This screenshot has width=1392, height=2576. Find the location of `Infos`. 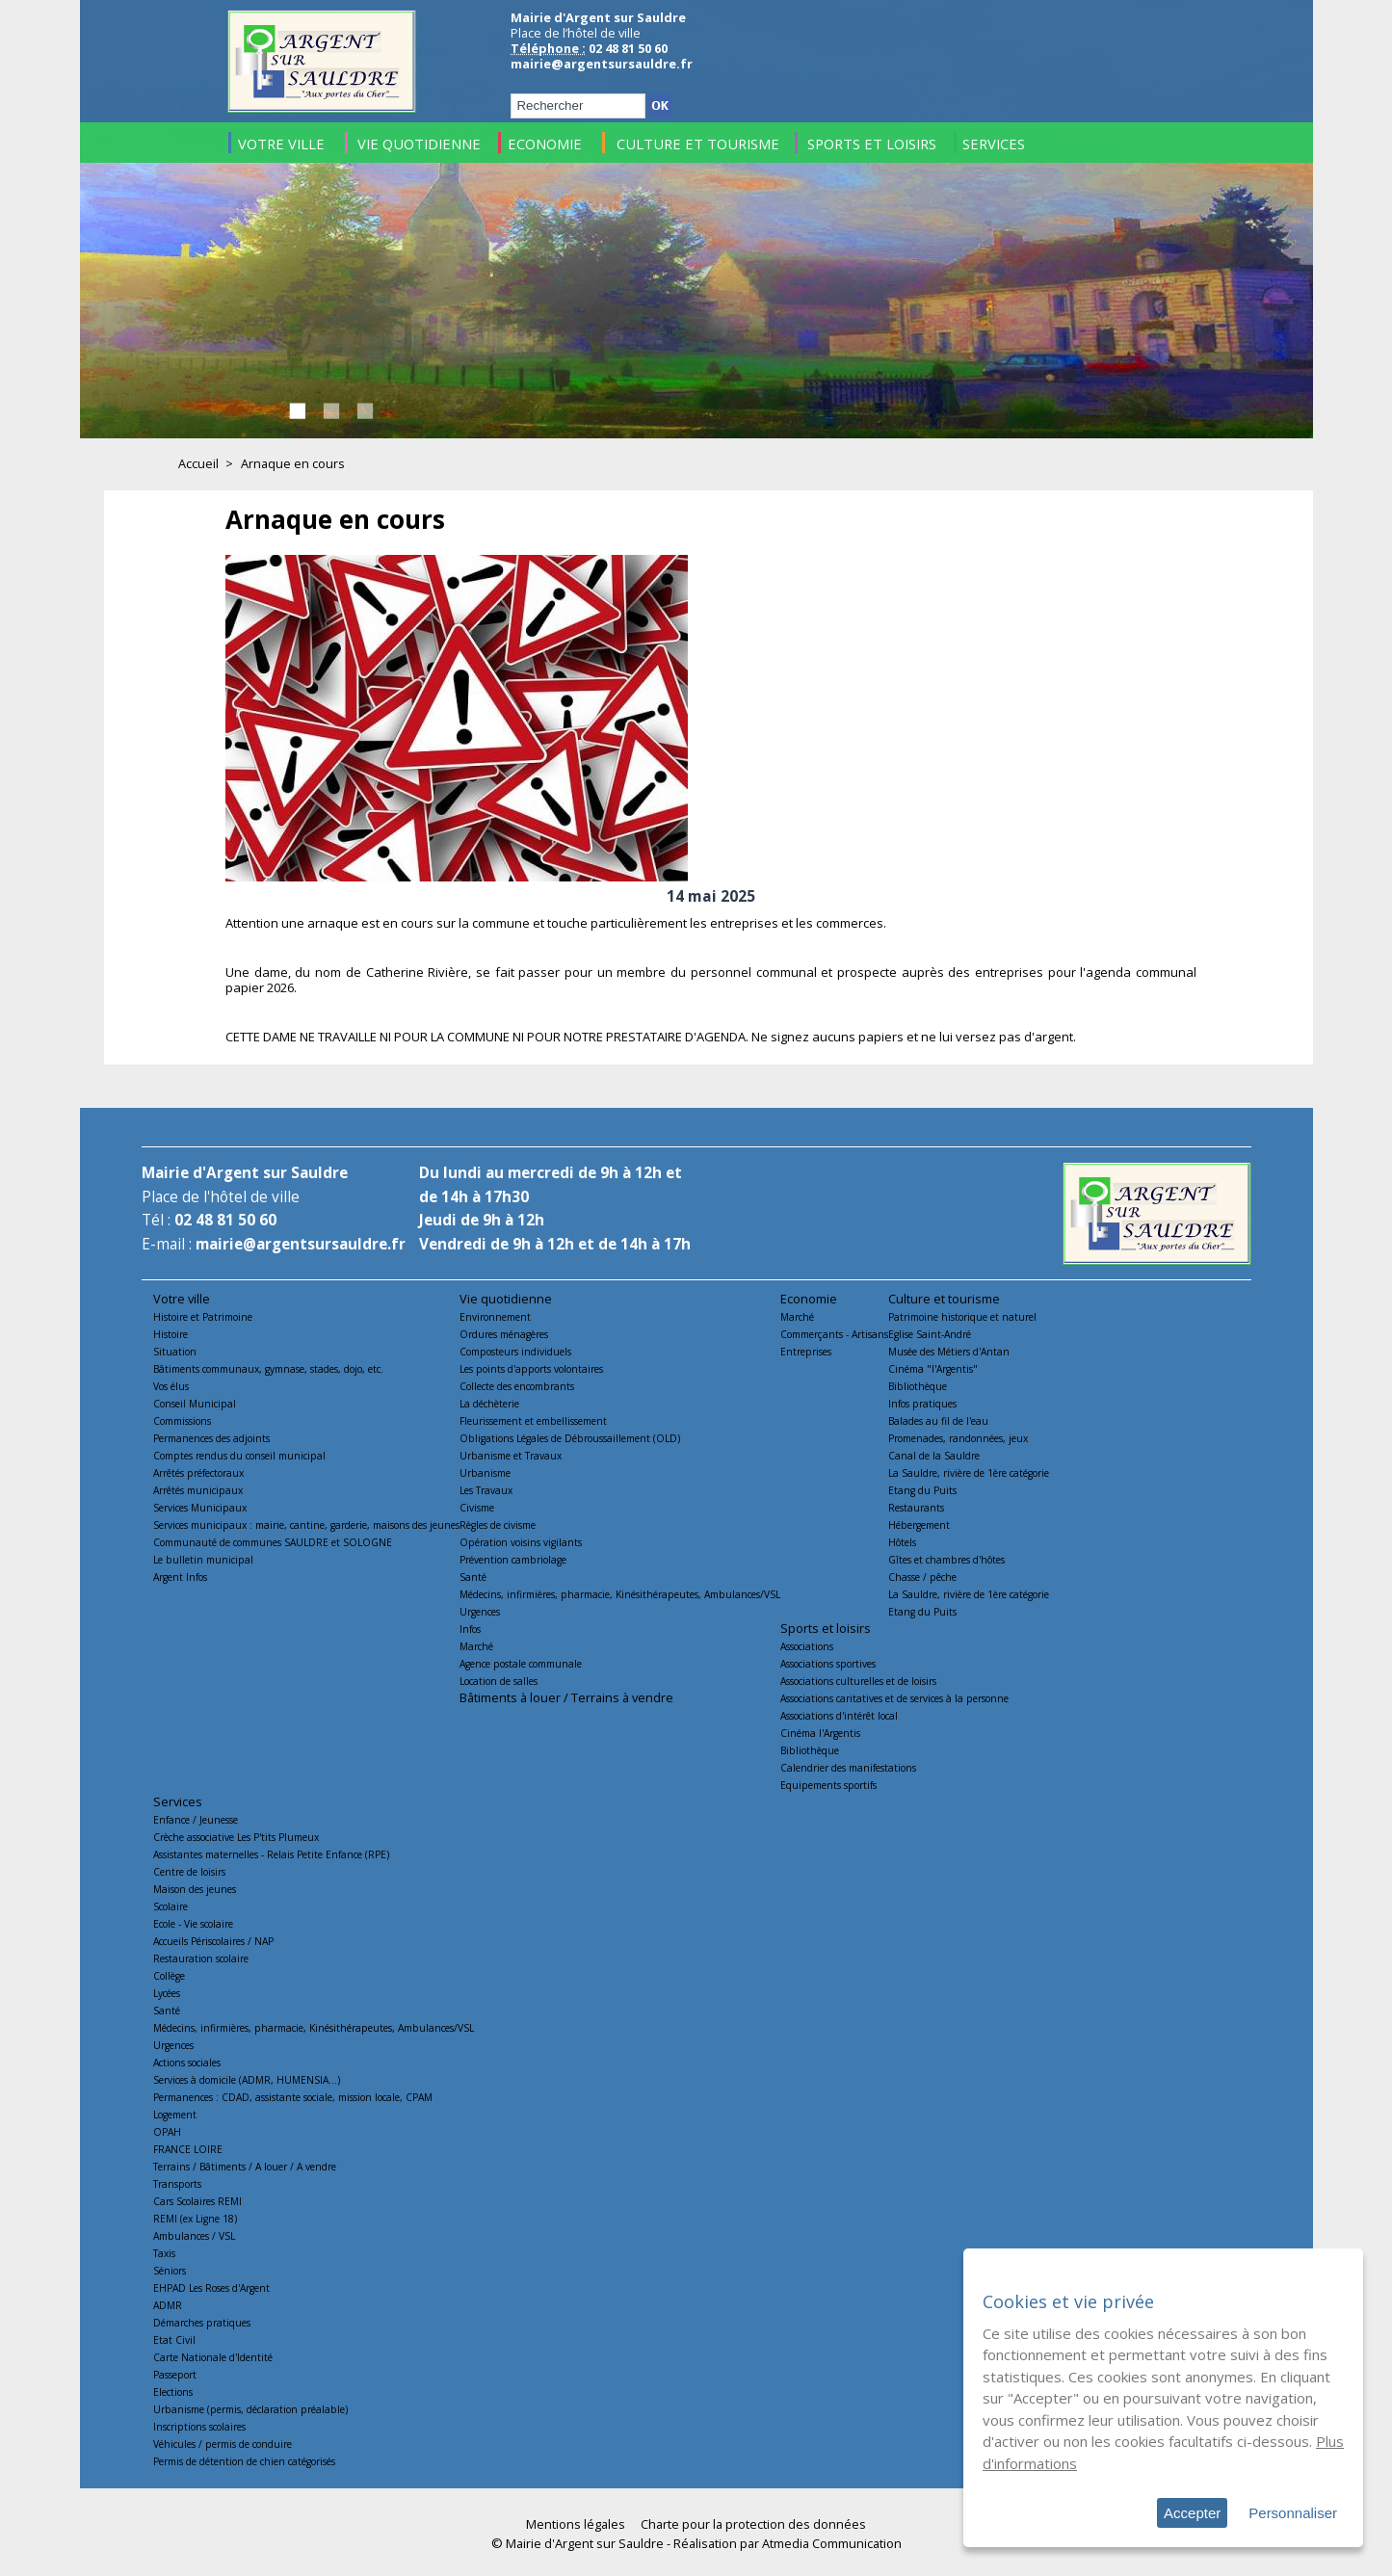

Infos is located at coordinates (470, 1629).